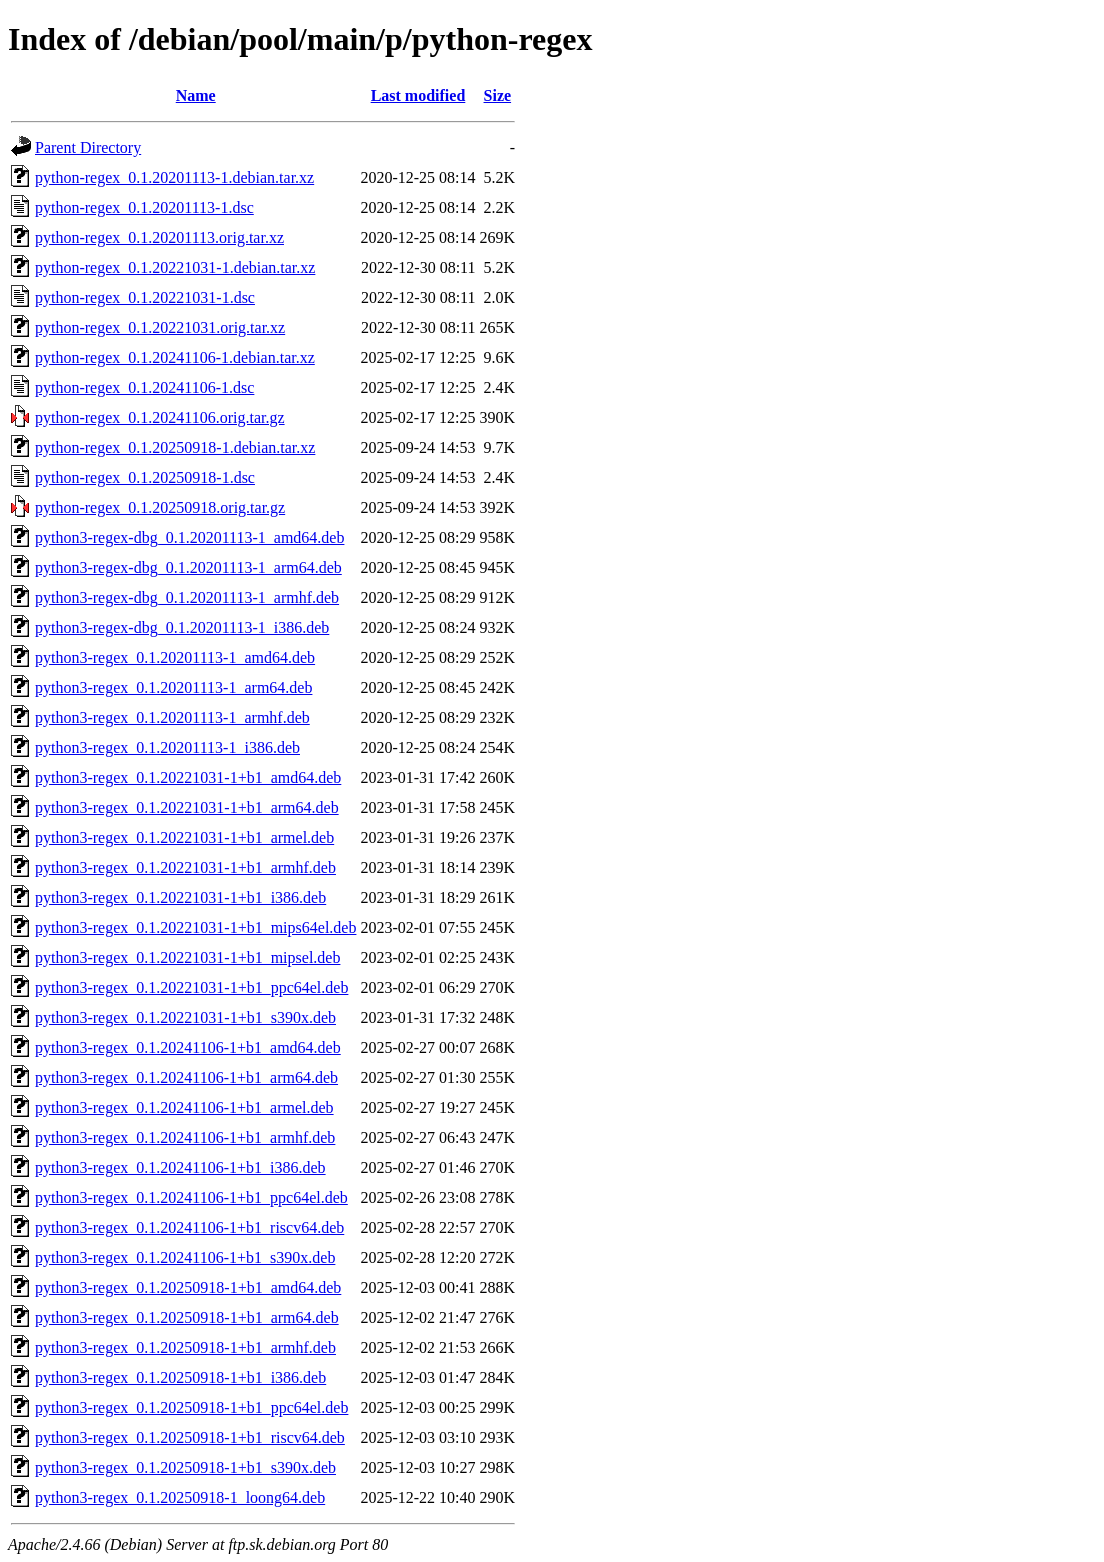 This screenshot has width=1104, height=1562. Describe the element at coordinates (185, 1257) in the screenshot. I see `python3-regex_0.1.20241106-1+b1_s390x.deb` at that location.